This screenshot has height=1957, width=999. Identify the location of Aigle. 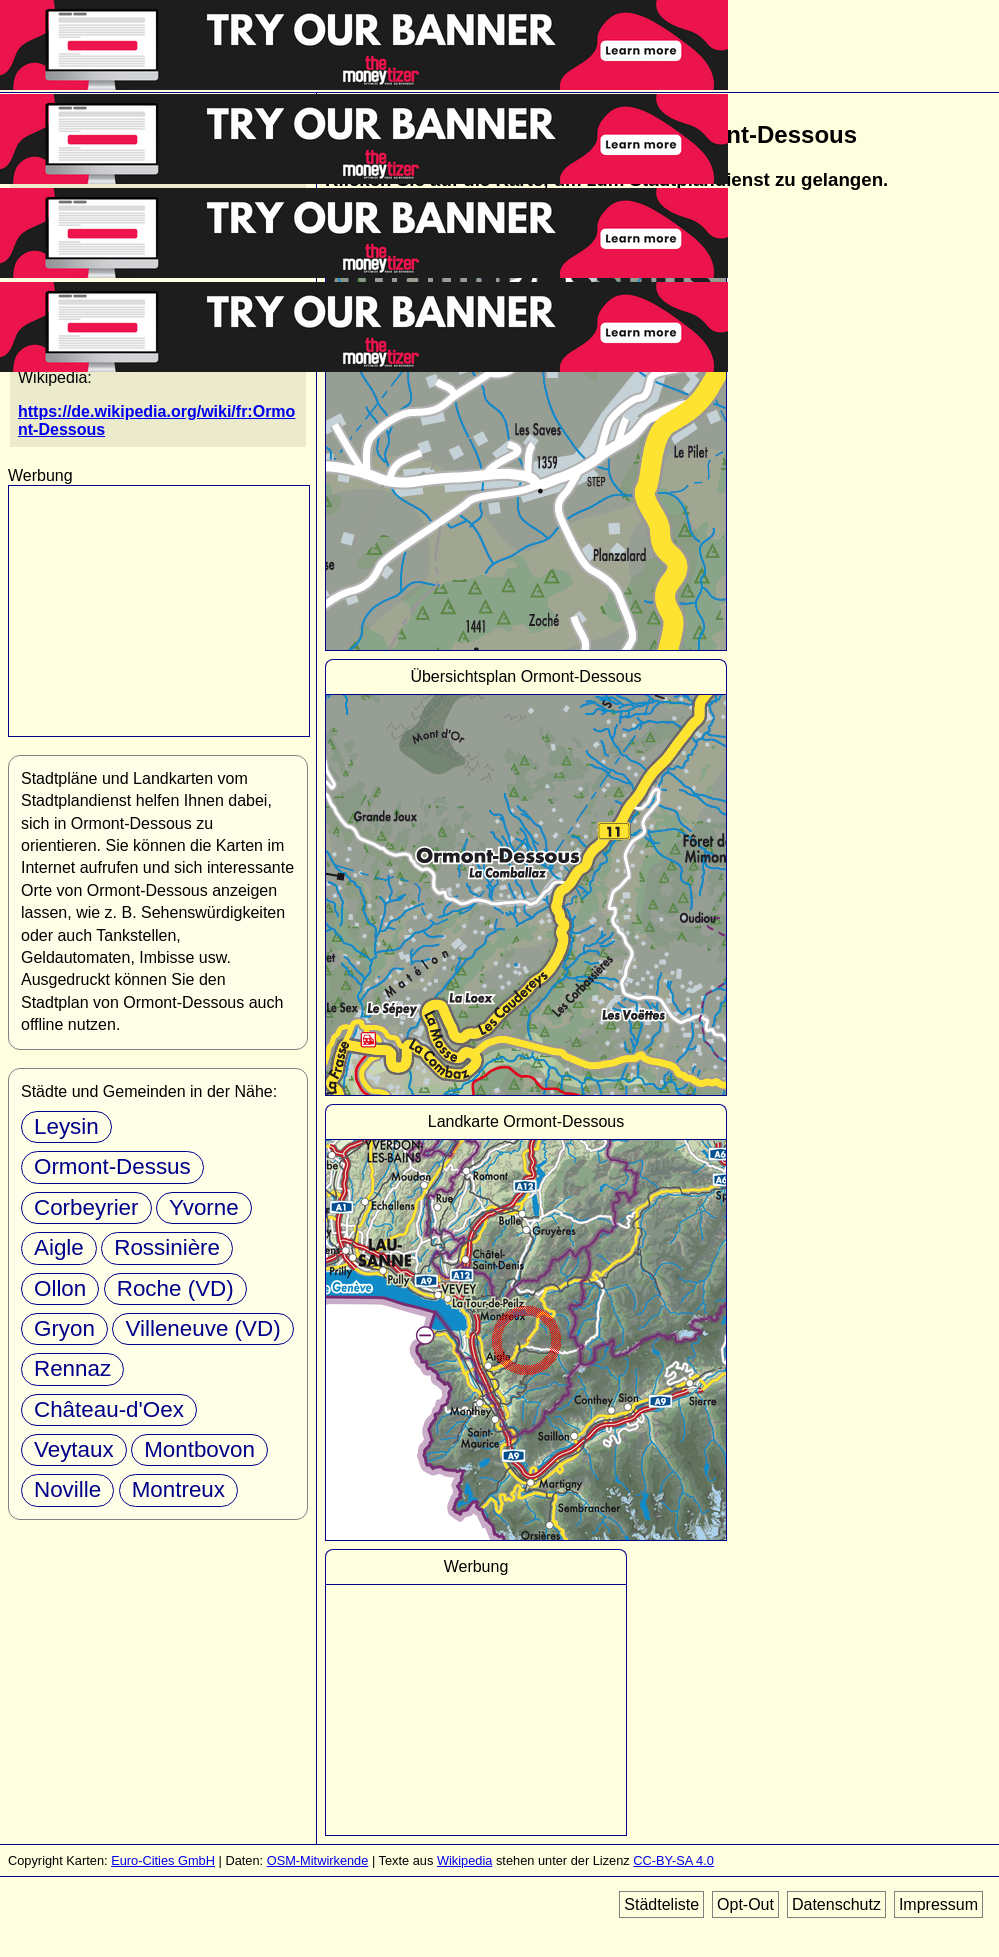
(59, 1247).